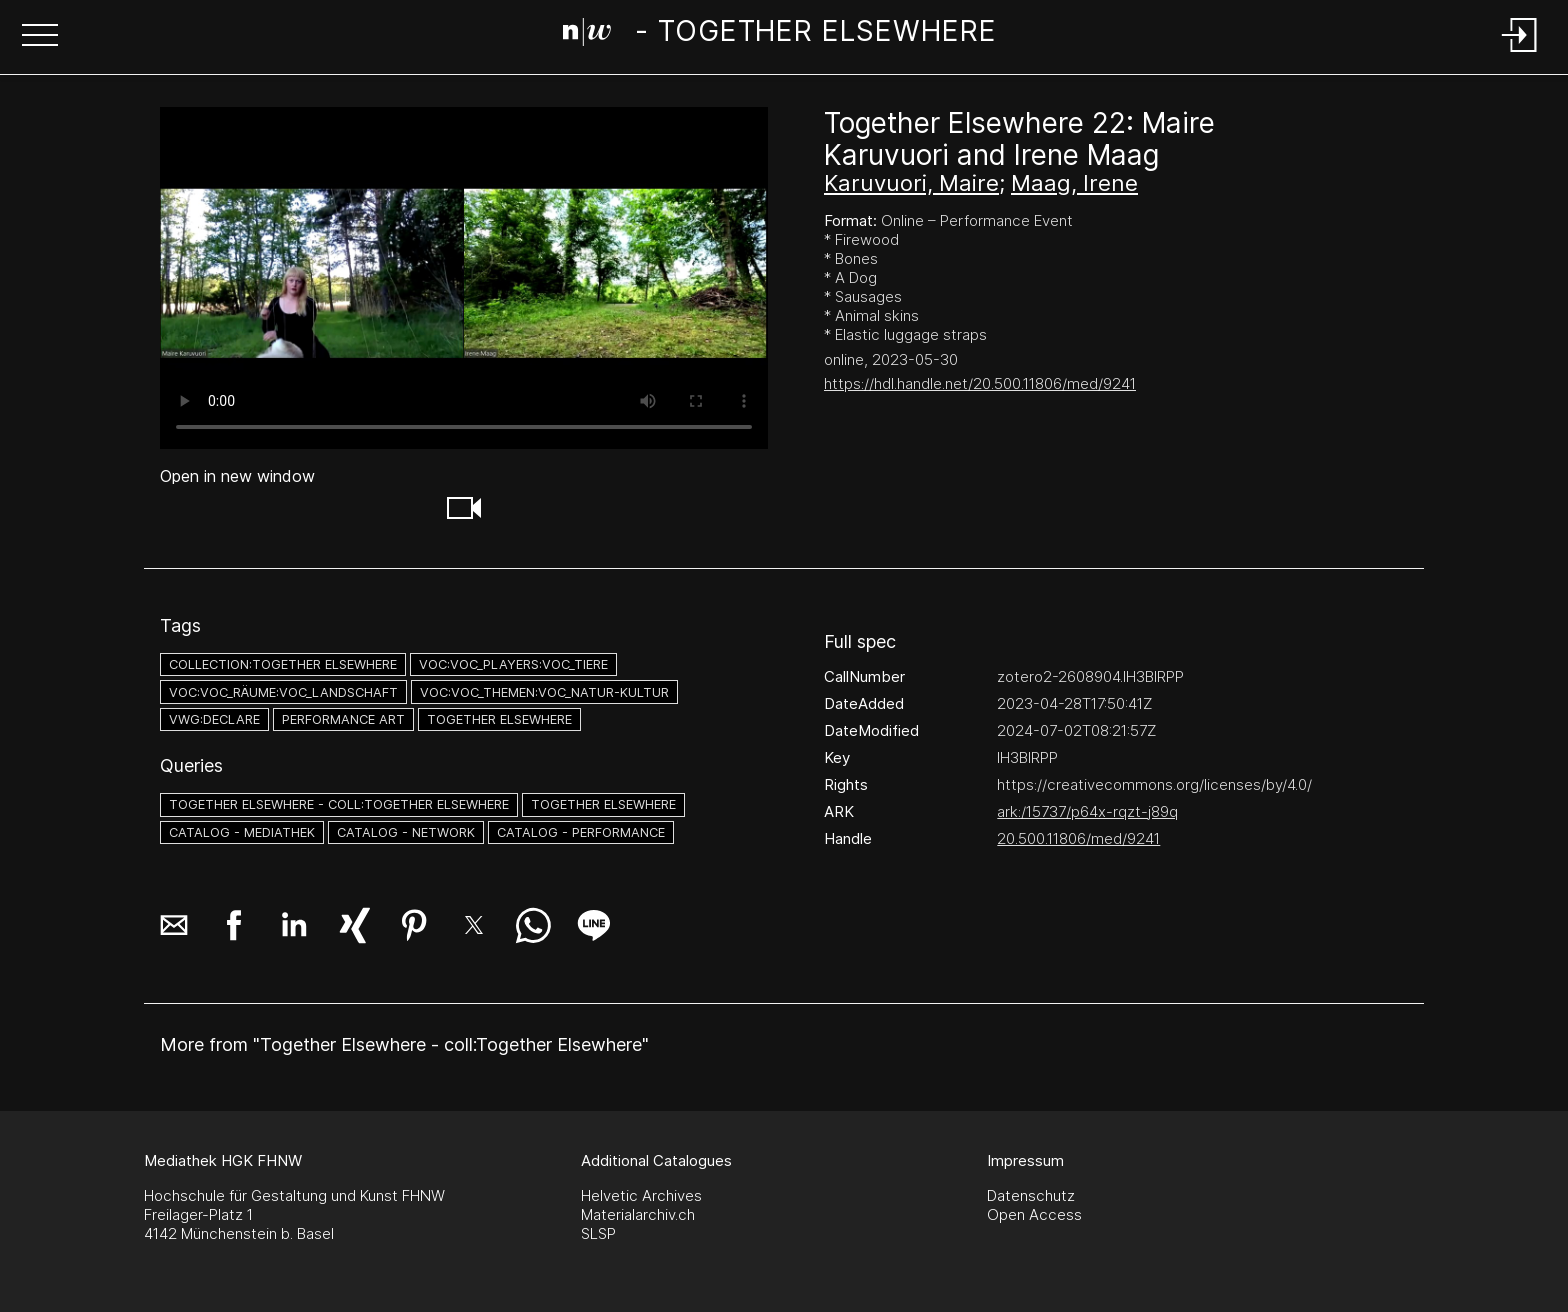 This screenshot has width=1568, height=1312. I want to click on [Login], so click(1520, 53).